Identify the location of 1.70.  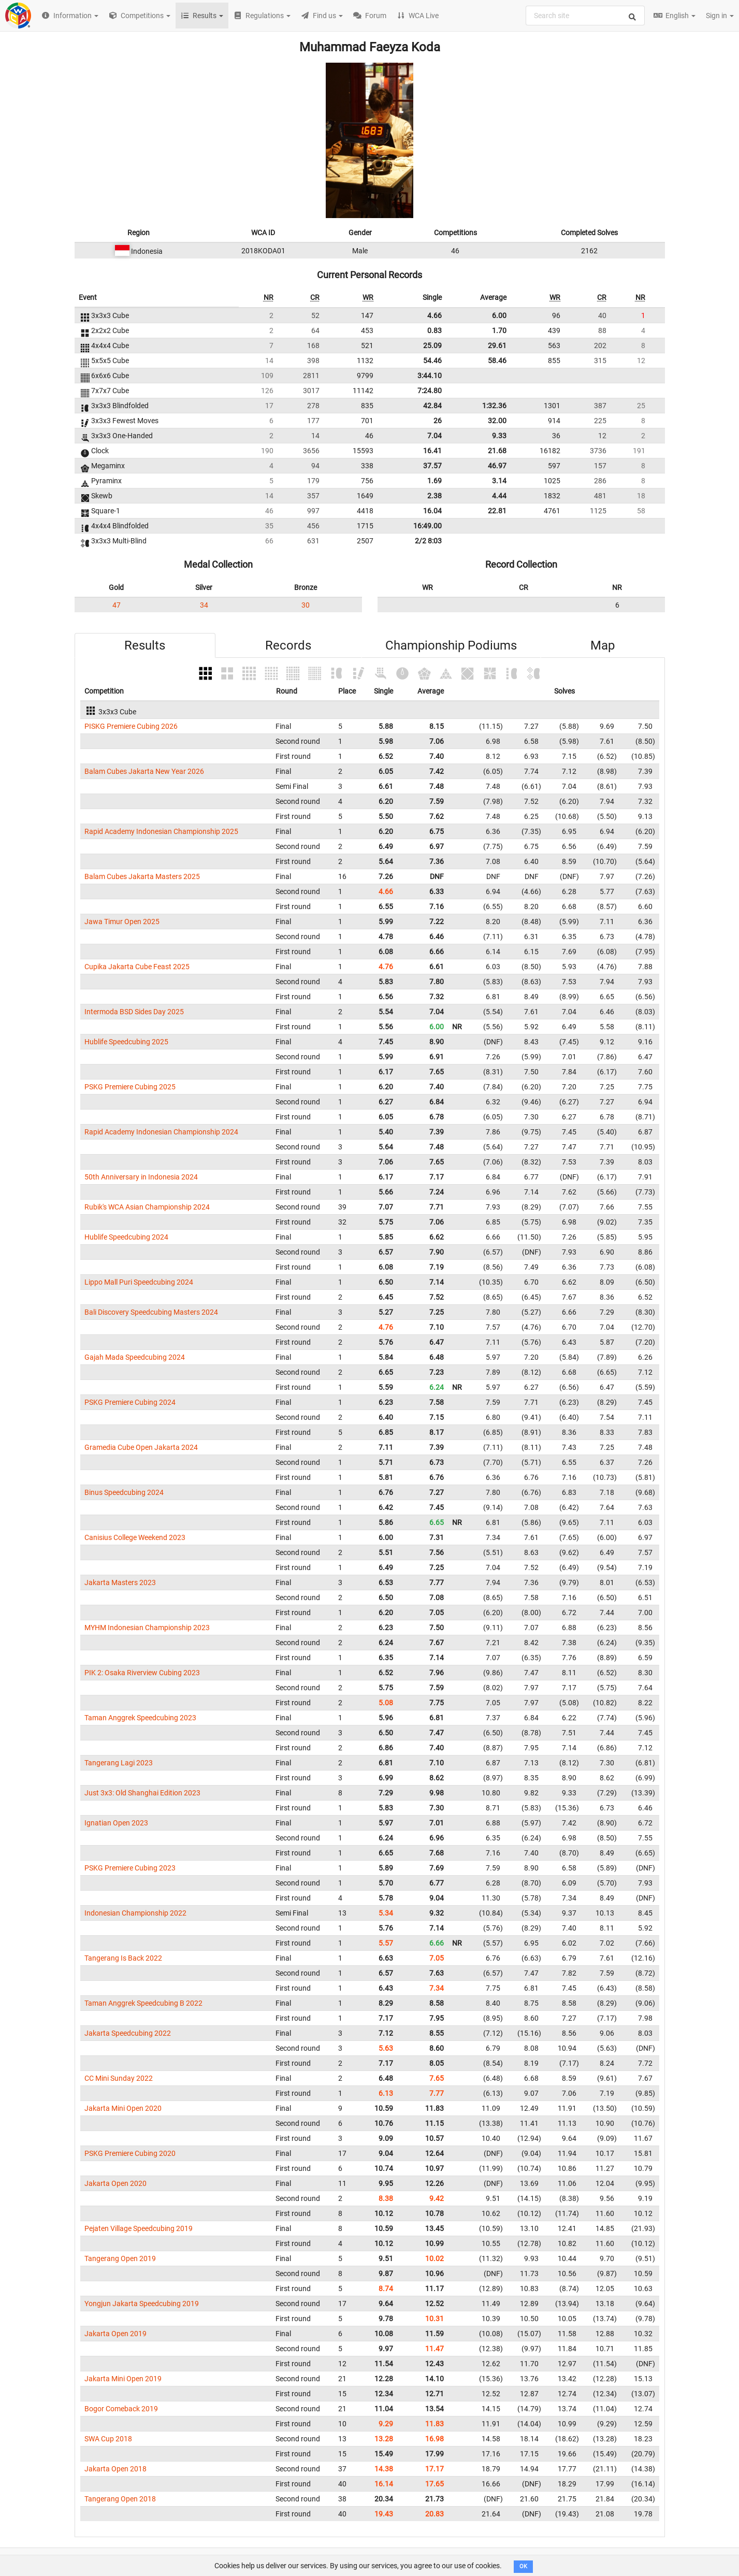
(499, 330).